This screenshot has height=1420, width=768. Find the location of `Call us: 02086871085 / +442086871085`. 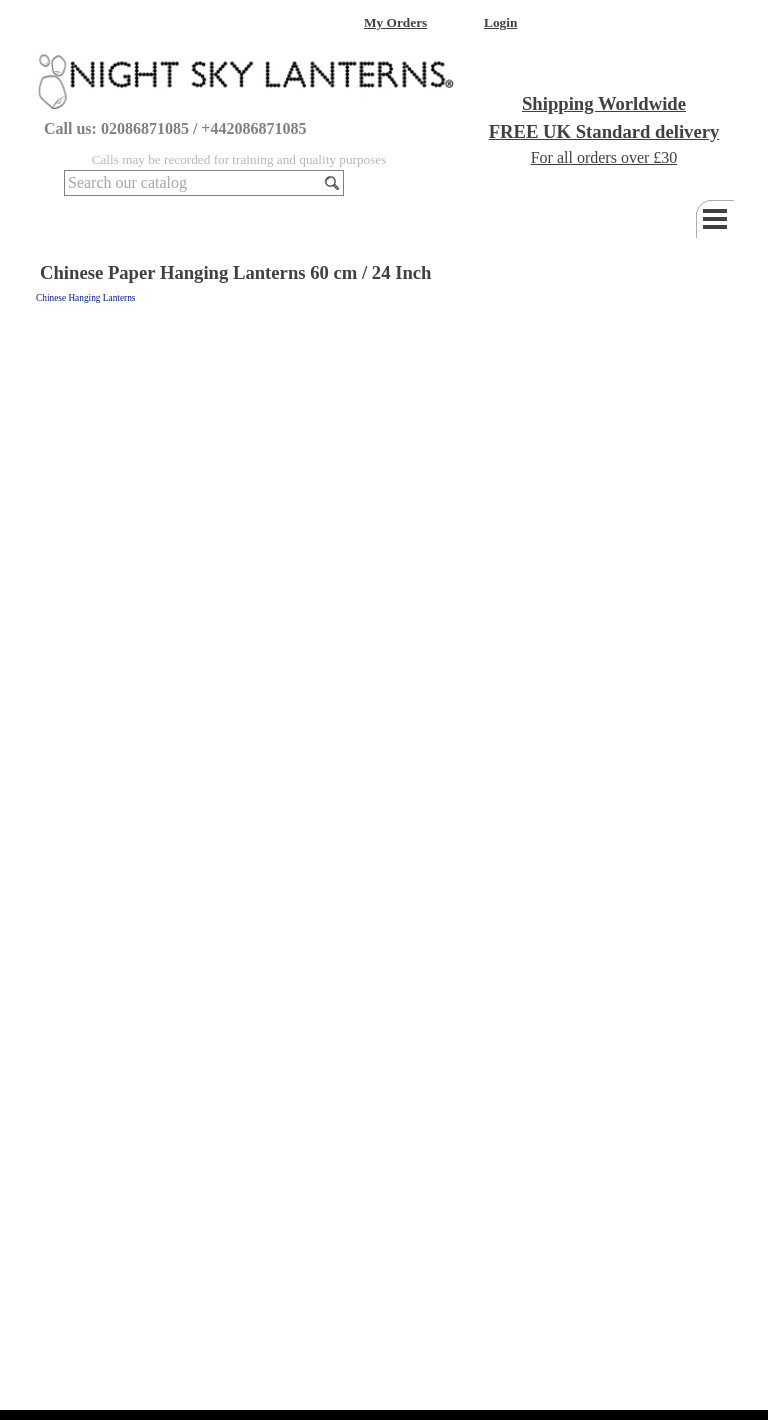

Call us: 02086871085 / +442086871085 is located at coordinates (175, 128).